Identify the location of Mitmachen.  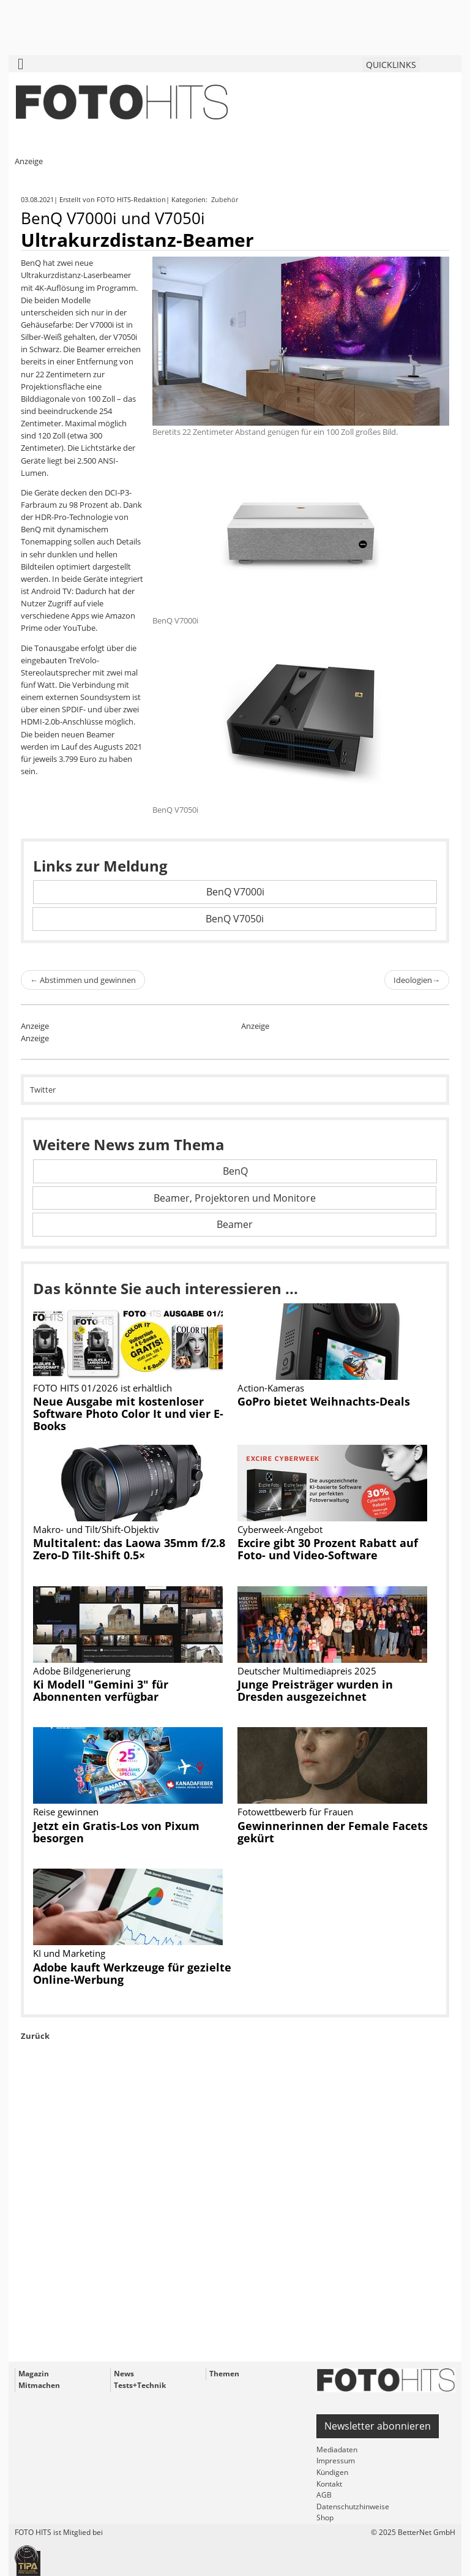
(39, 2385).